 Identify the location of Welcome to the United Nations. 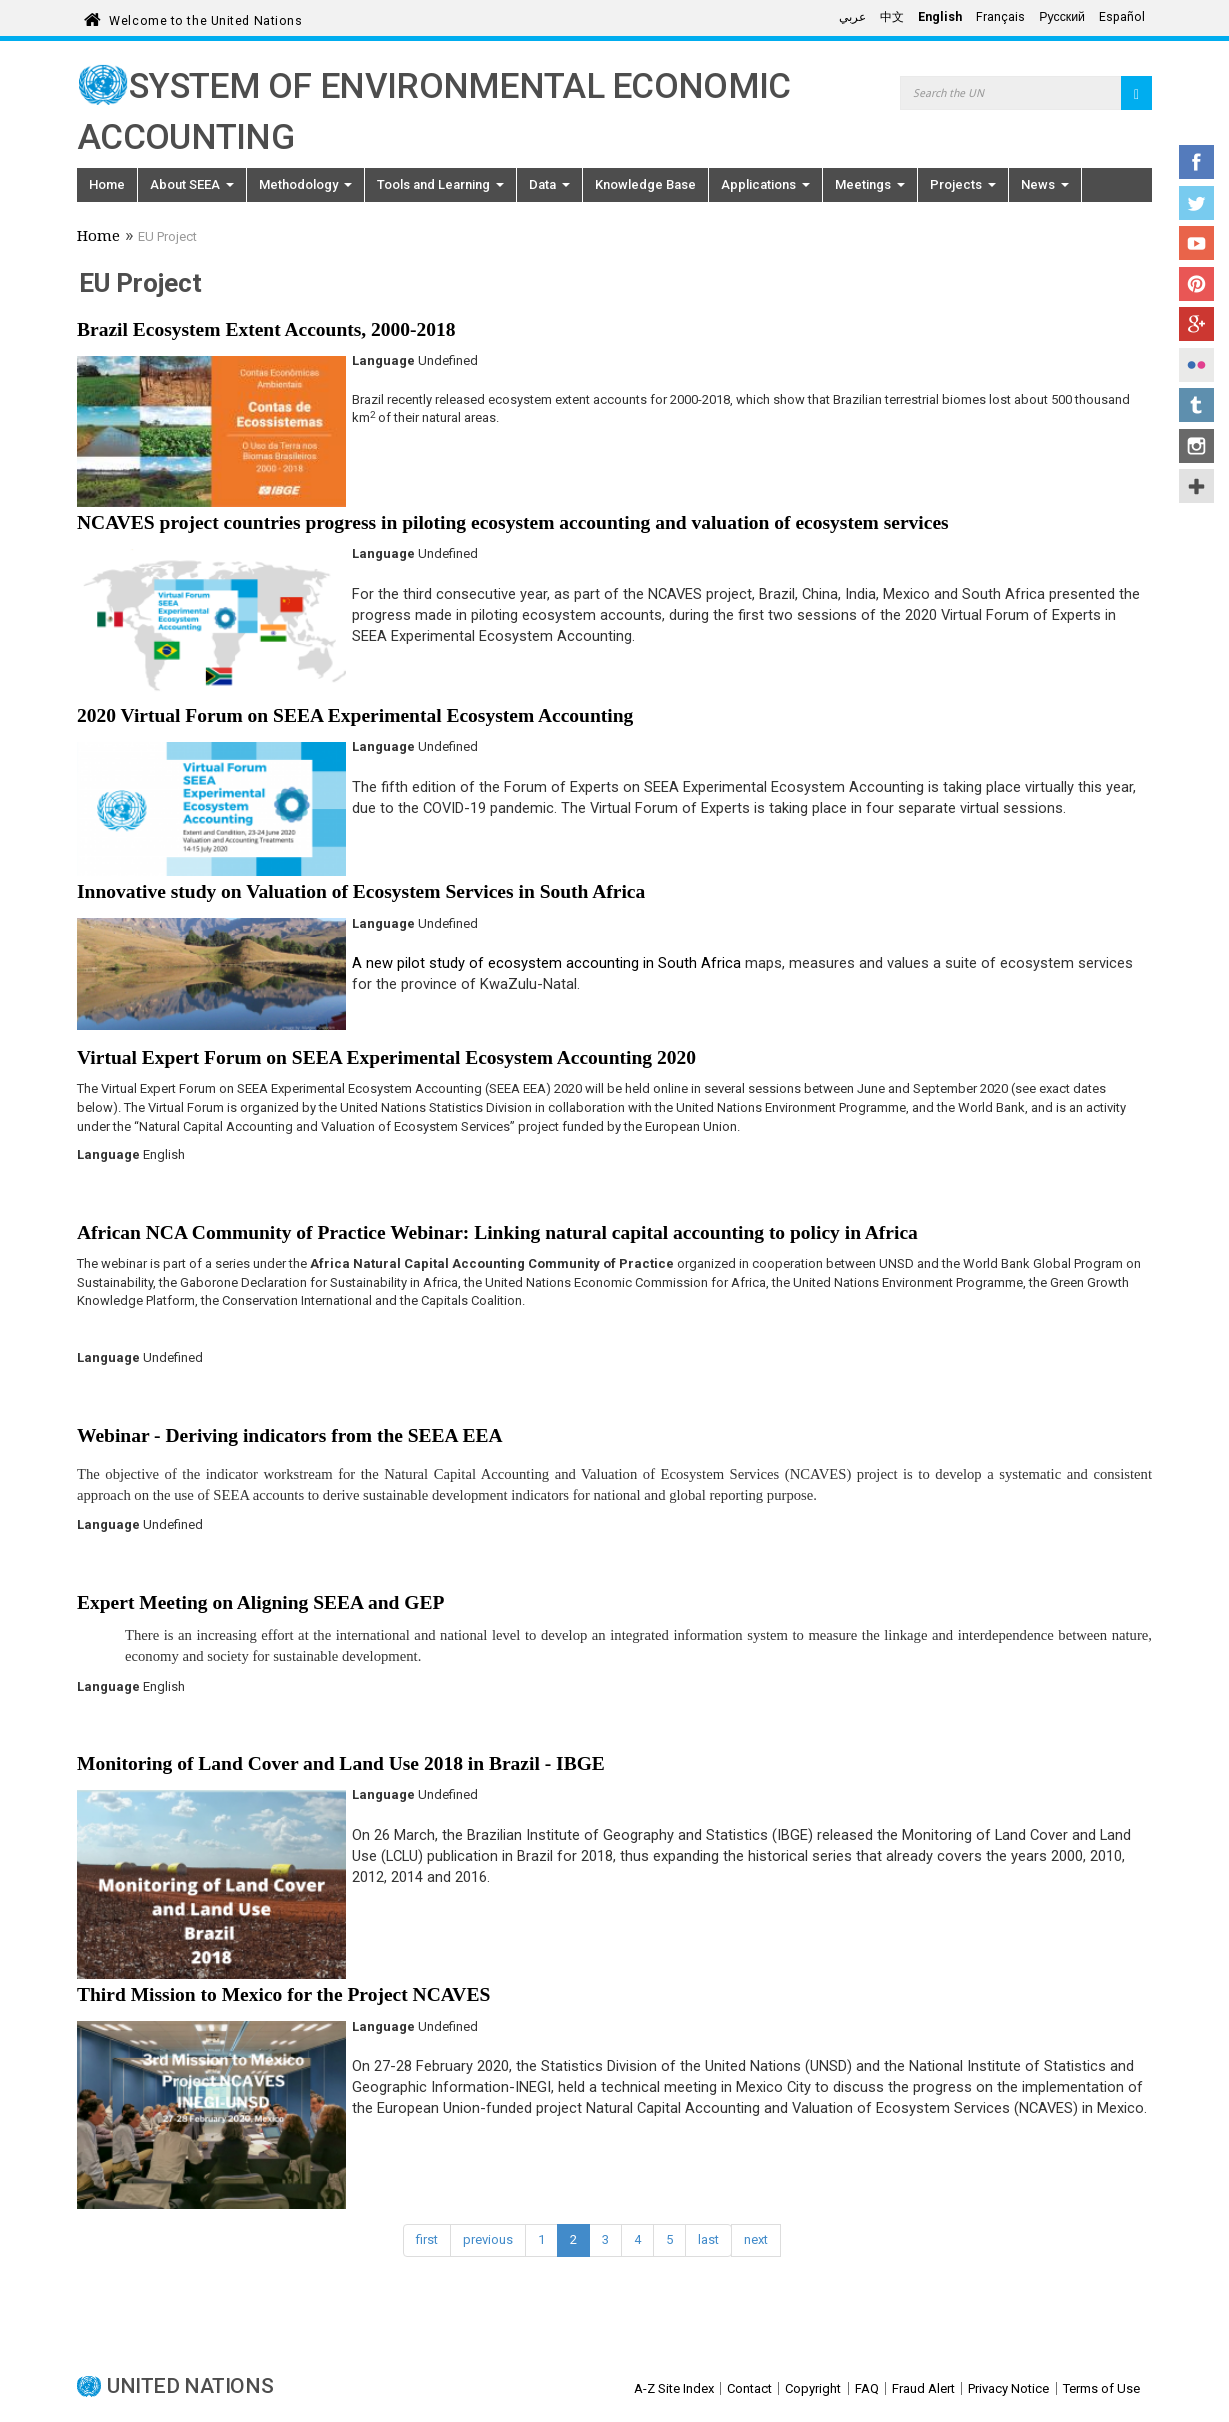
(205, 17).